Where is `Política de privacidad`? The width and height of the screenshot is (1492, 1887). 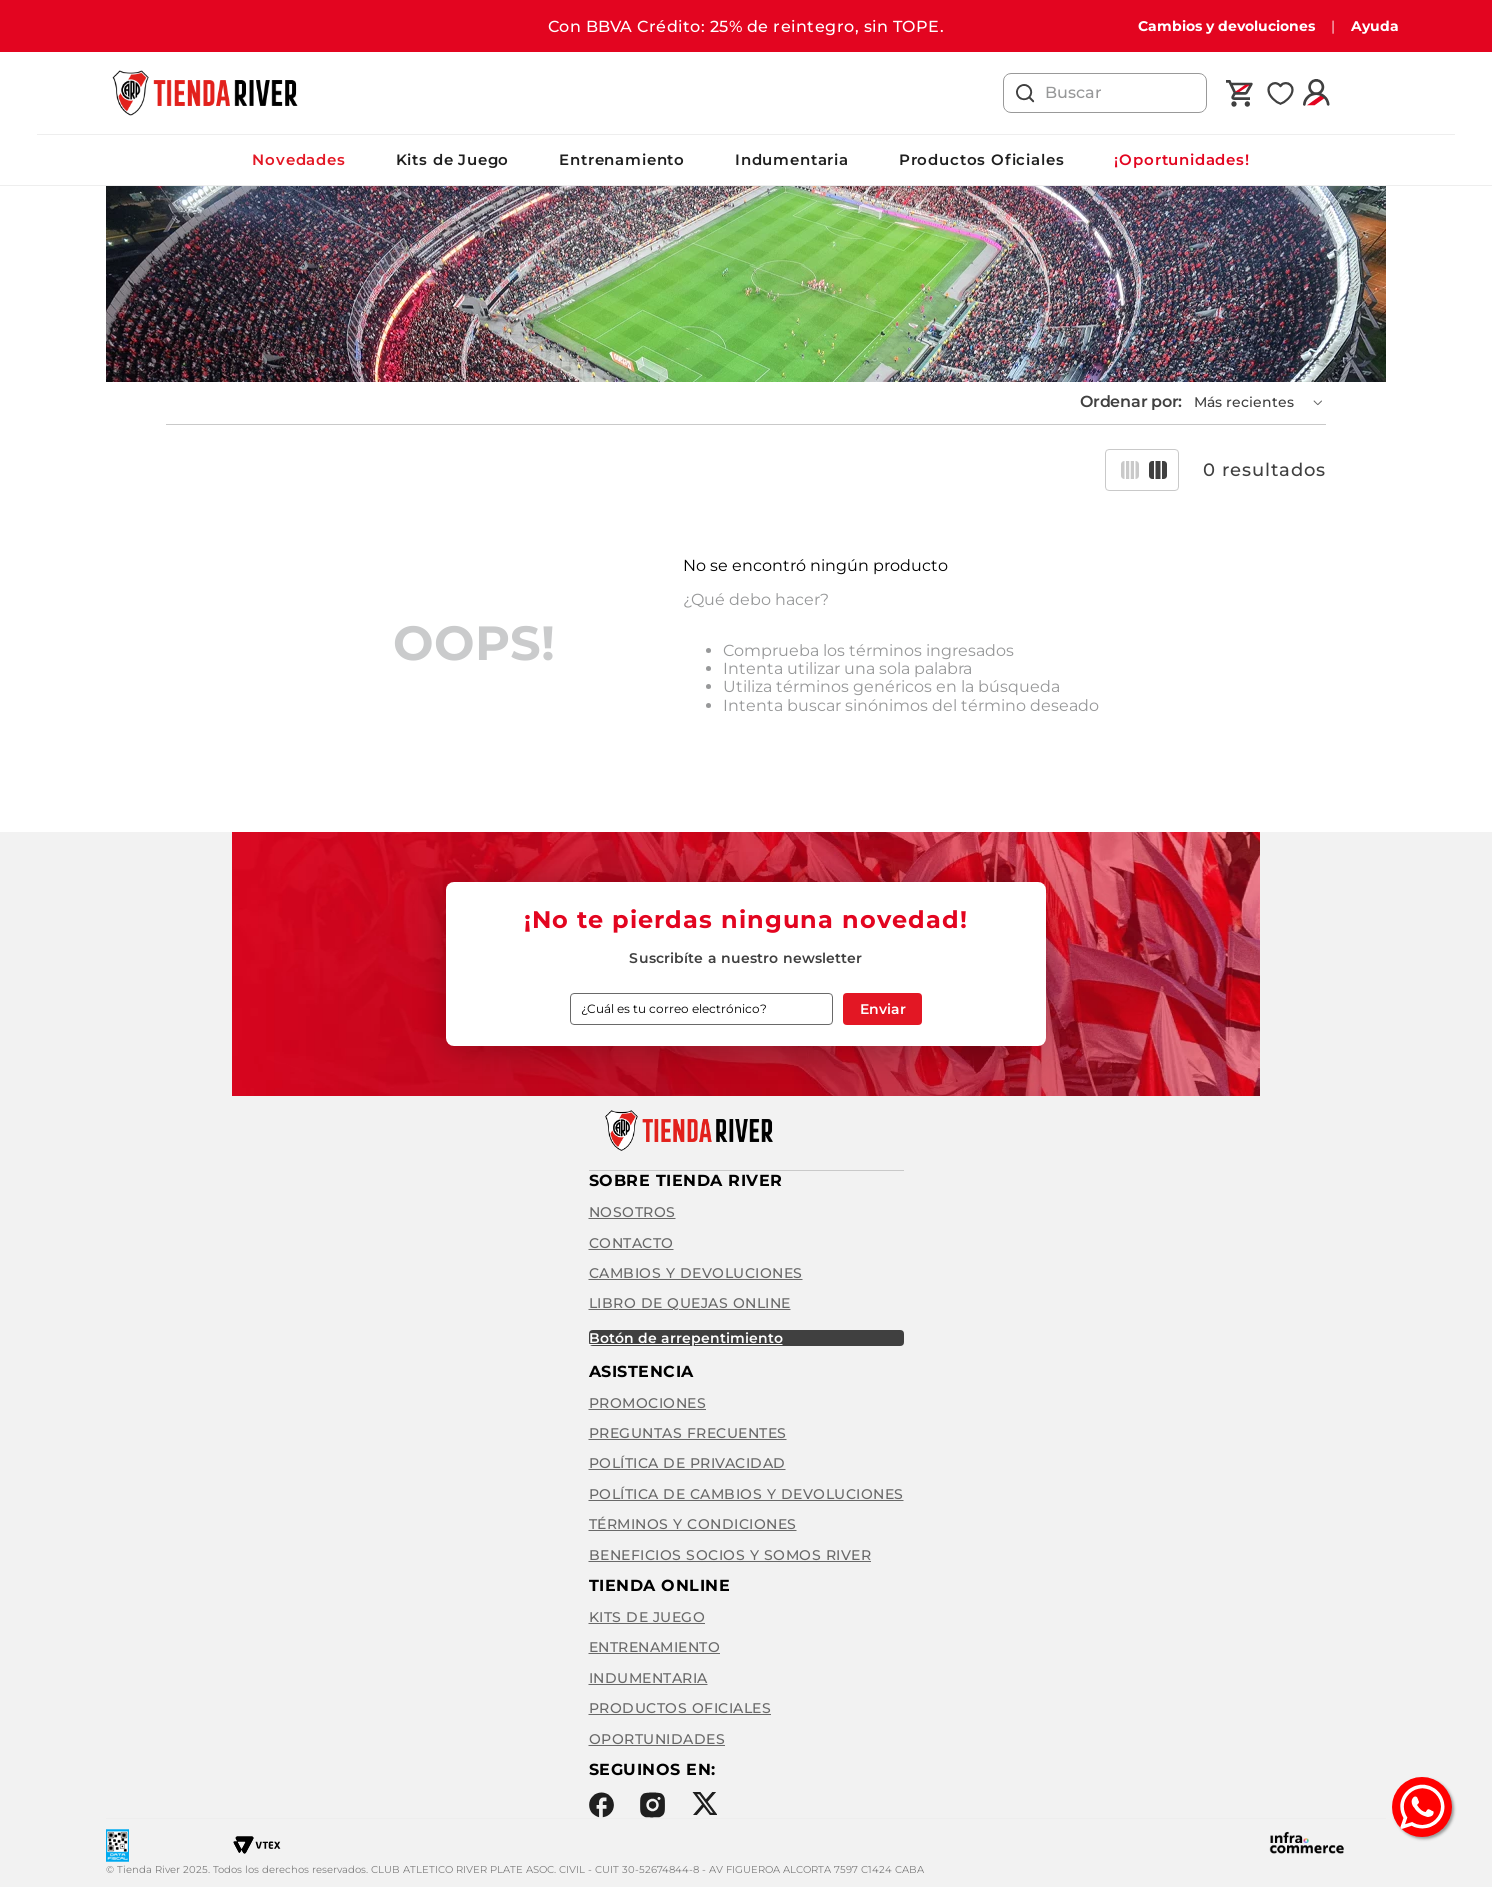 Política de privacidad is located at coordinates (687, 1463).